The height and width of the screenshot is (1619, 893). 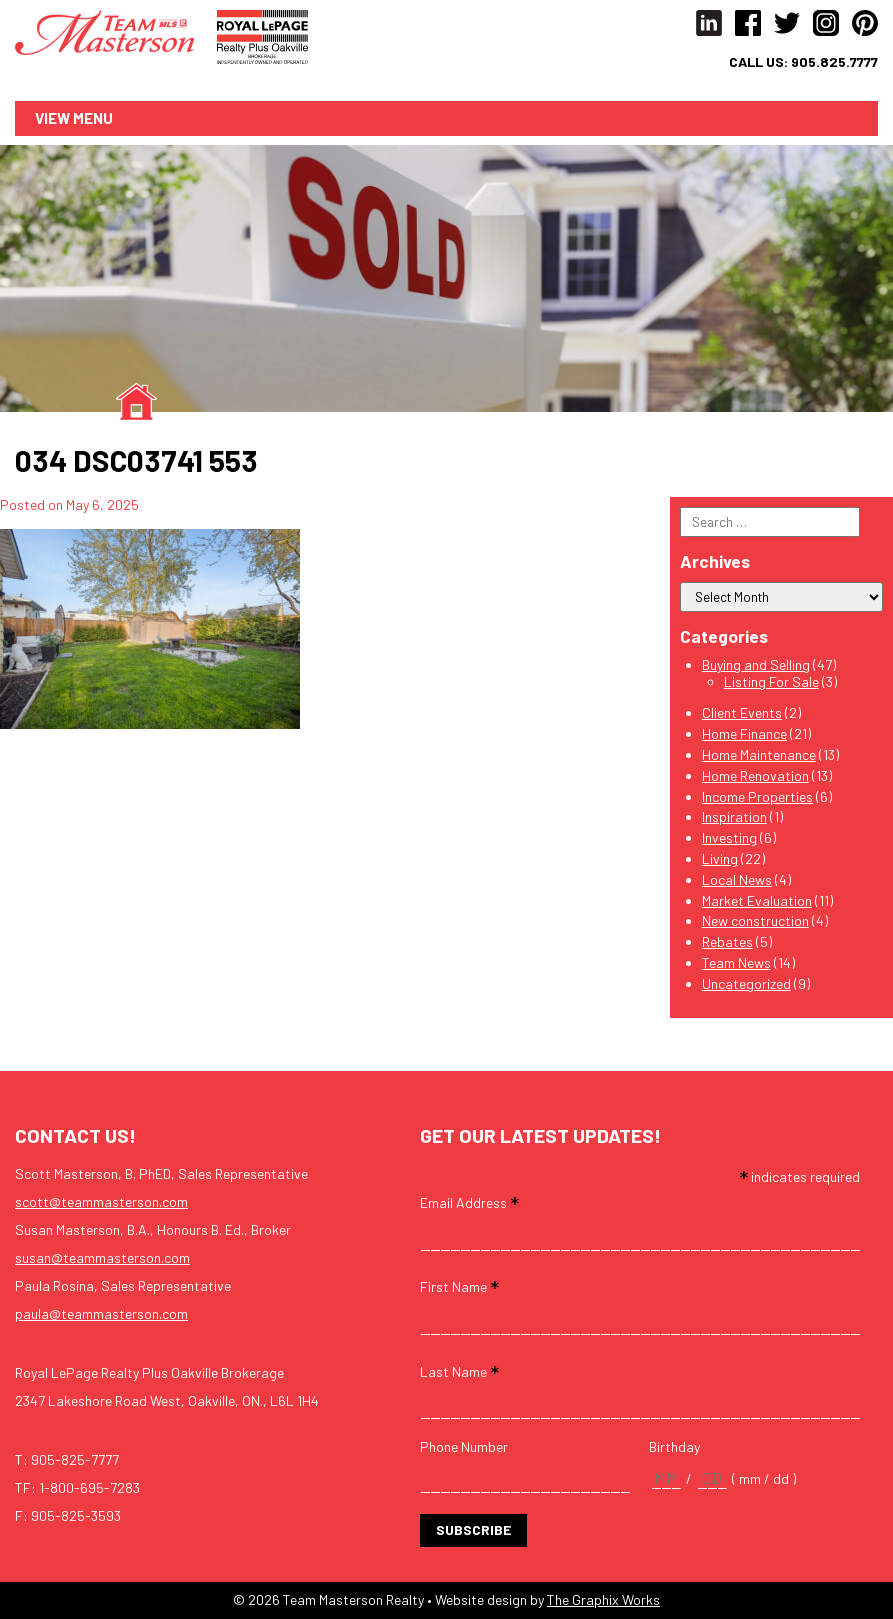 I want to click on Birthday, so click(x=674, y=1447).